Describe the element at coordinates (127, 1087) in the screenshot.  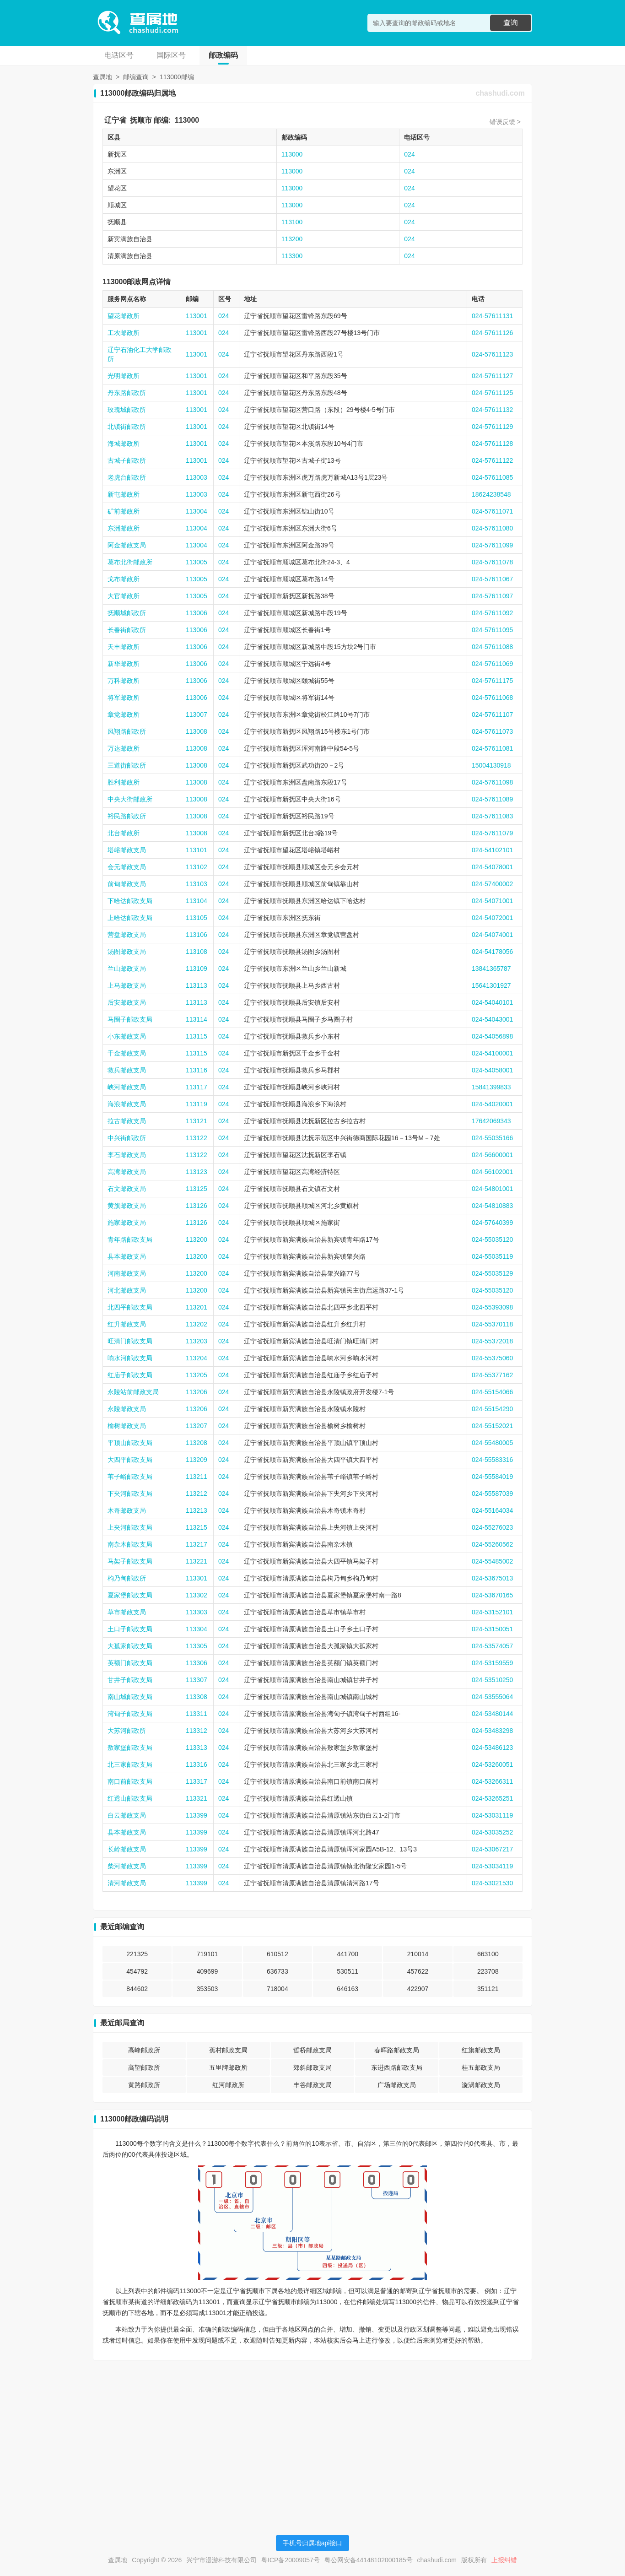
I see `峡河邮政支局` at that location.